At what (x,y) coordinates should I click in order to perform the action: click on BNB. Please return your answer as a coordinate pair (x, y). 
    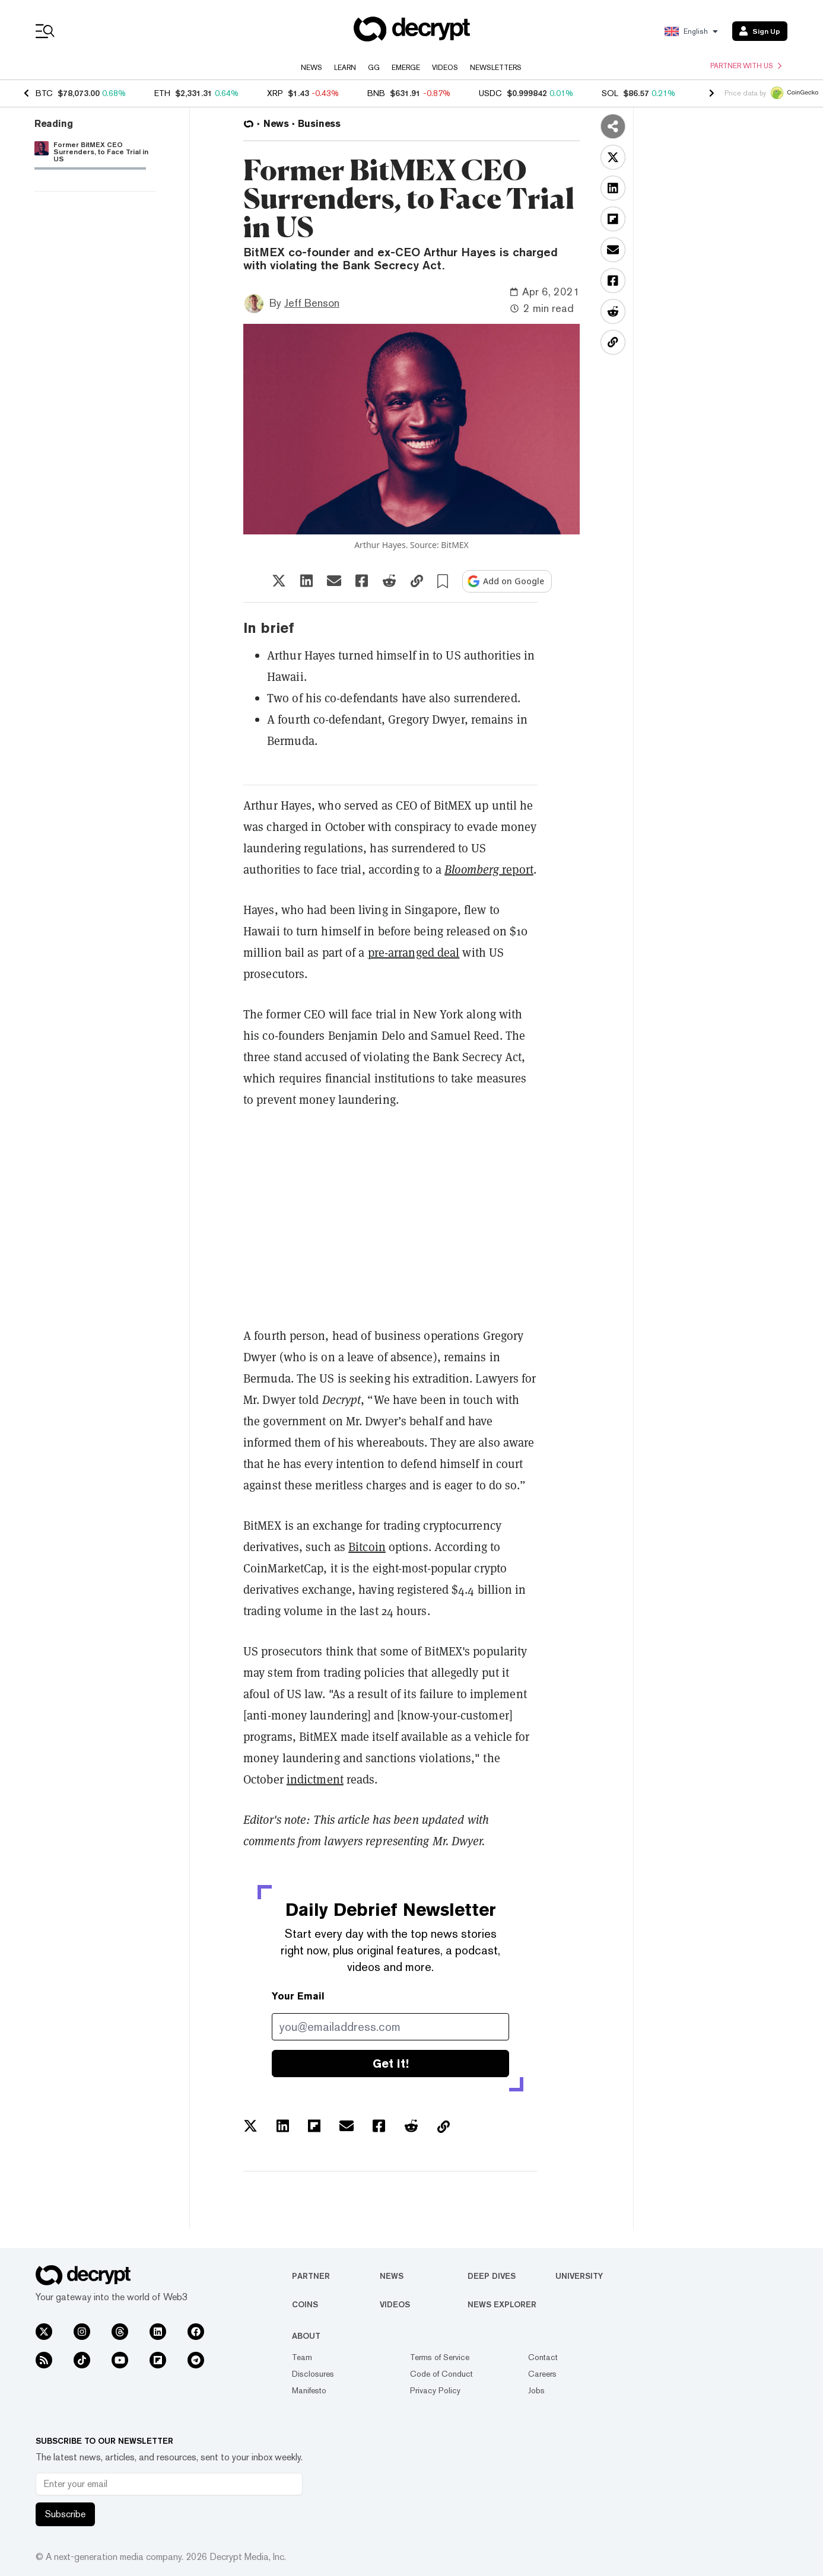
    Looking at the image, I should click on (376, 93).